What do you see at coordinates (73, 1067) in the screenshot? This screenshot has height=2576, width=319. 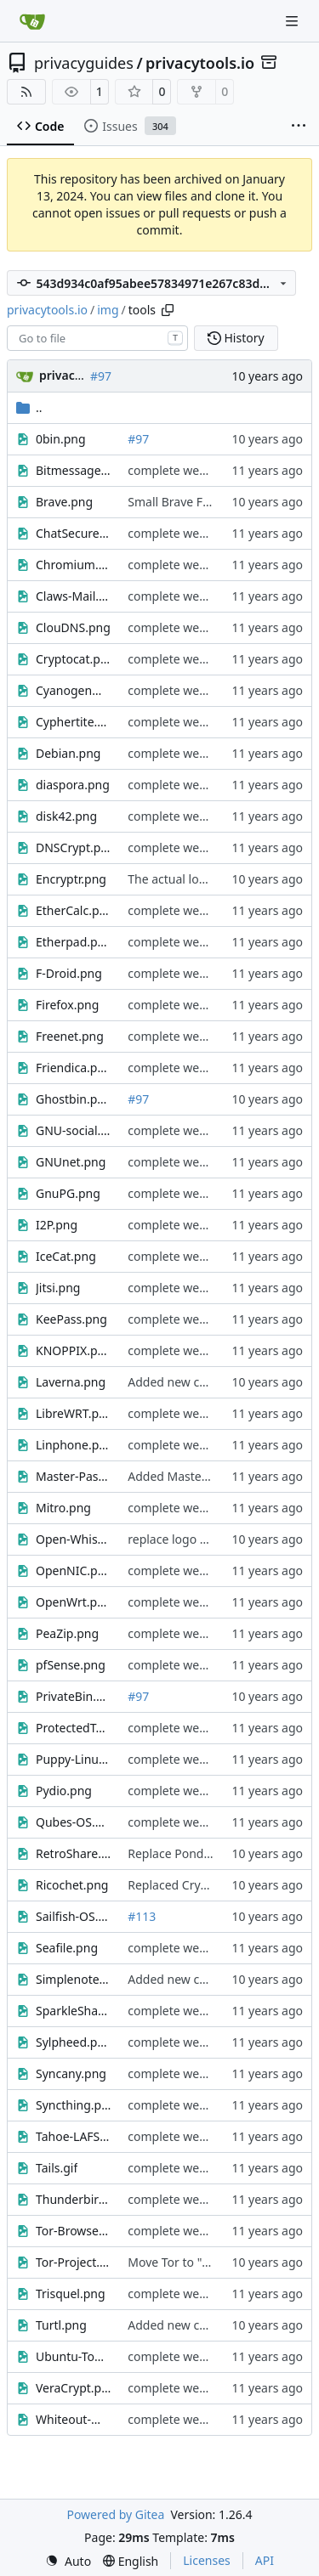 I see `Friendica.png` at bounding box center [73, 1067].